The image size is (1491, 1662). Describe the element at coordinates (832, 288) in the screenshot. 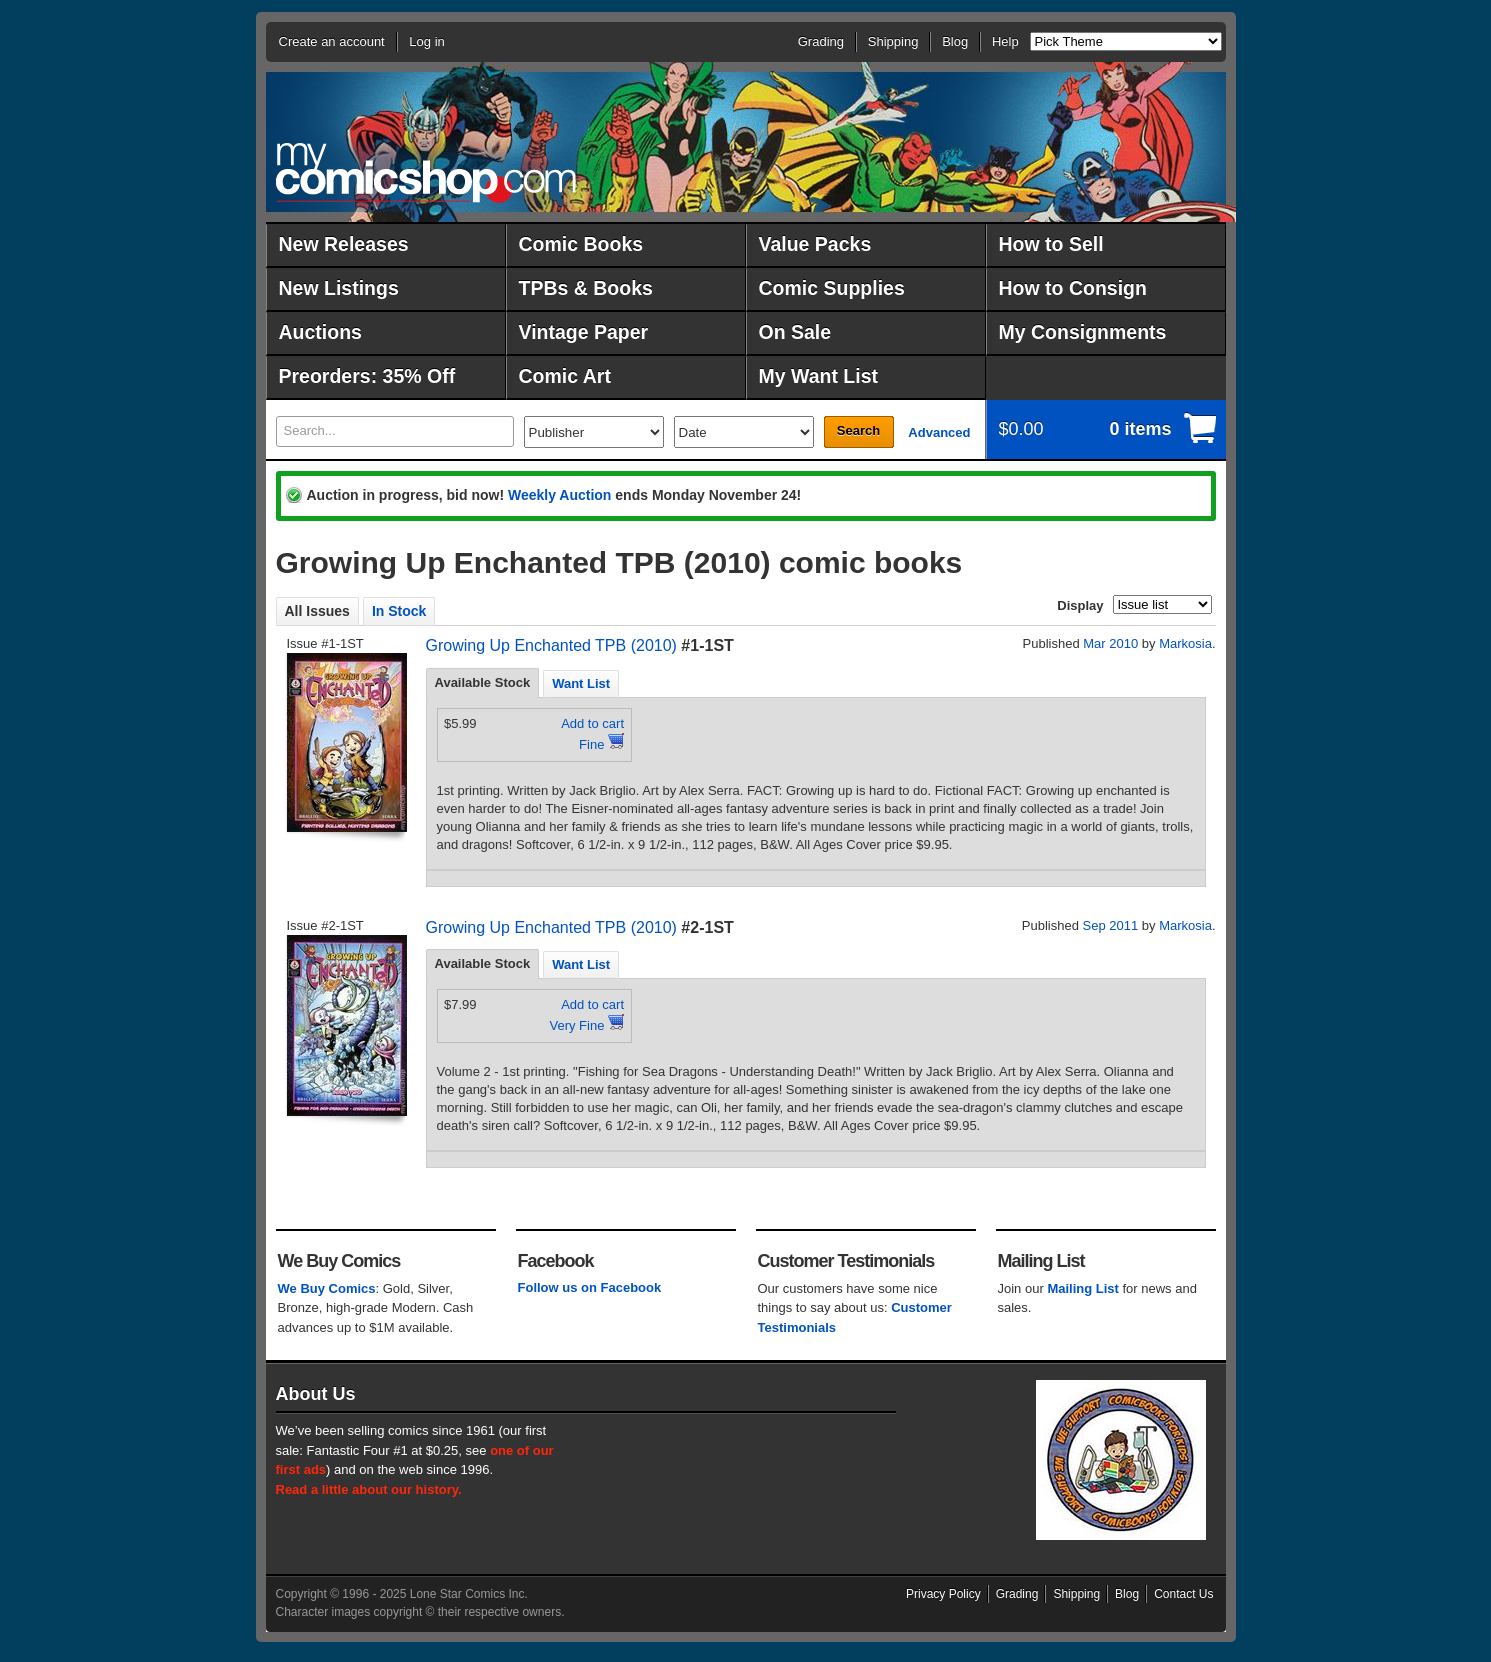

I see `Comic Supplies` at that location.